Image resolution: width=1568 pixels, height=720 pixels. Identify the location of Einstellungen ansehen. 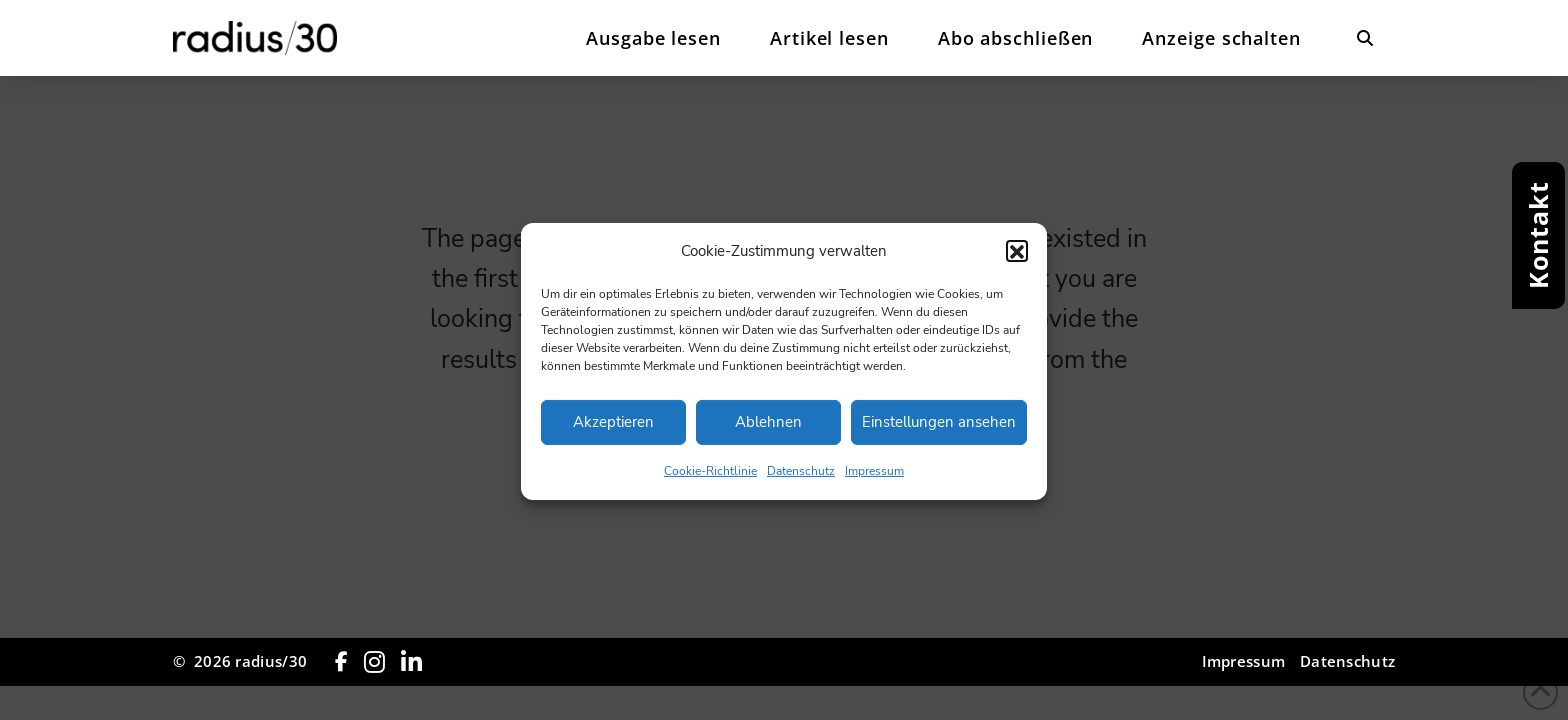
(939, 433).